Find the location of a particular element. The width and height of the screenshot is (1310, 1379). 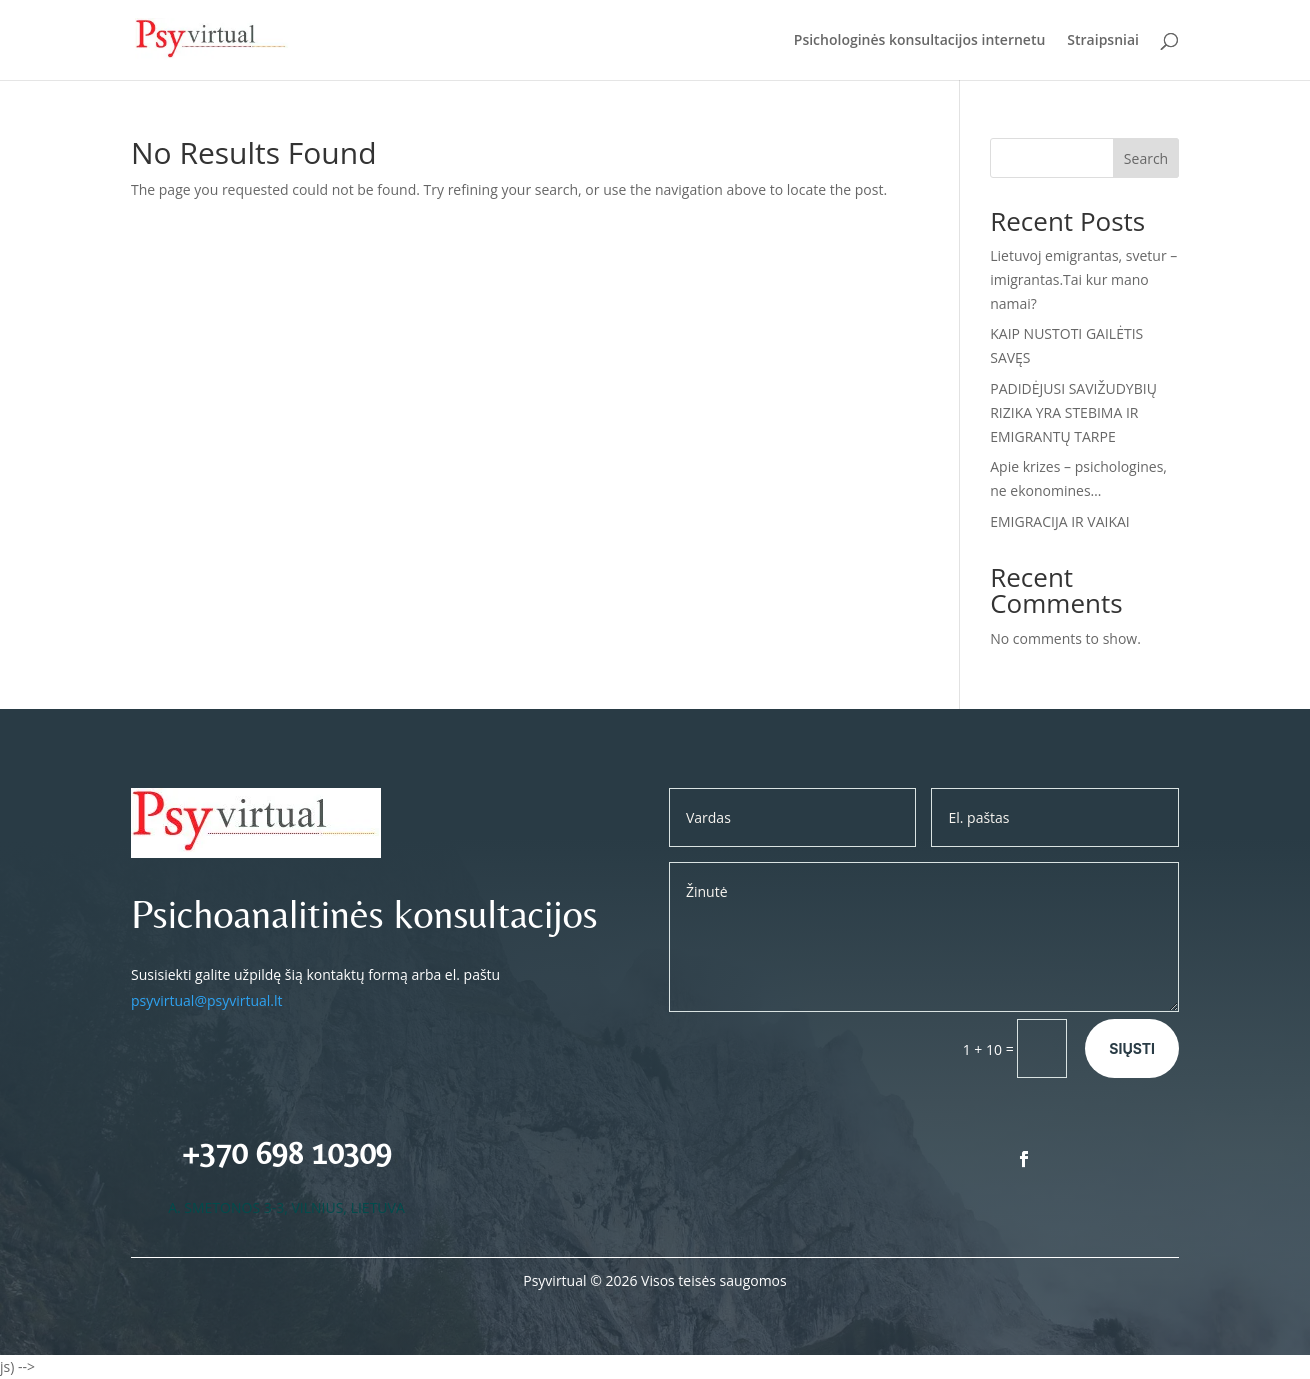

+370 698 10309 is located at coordinates (286, 1152).